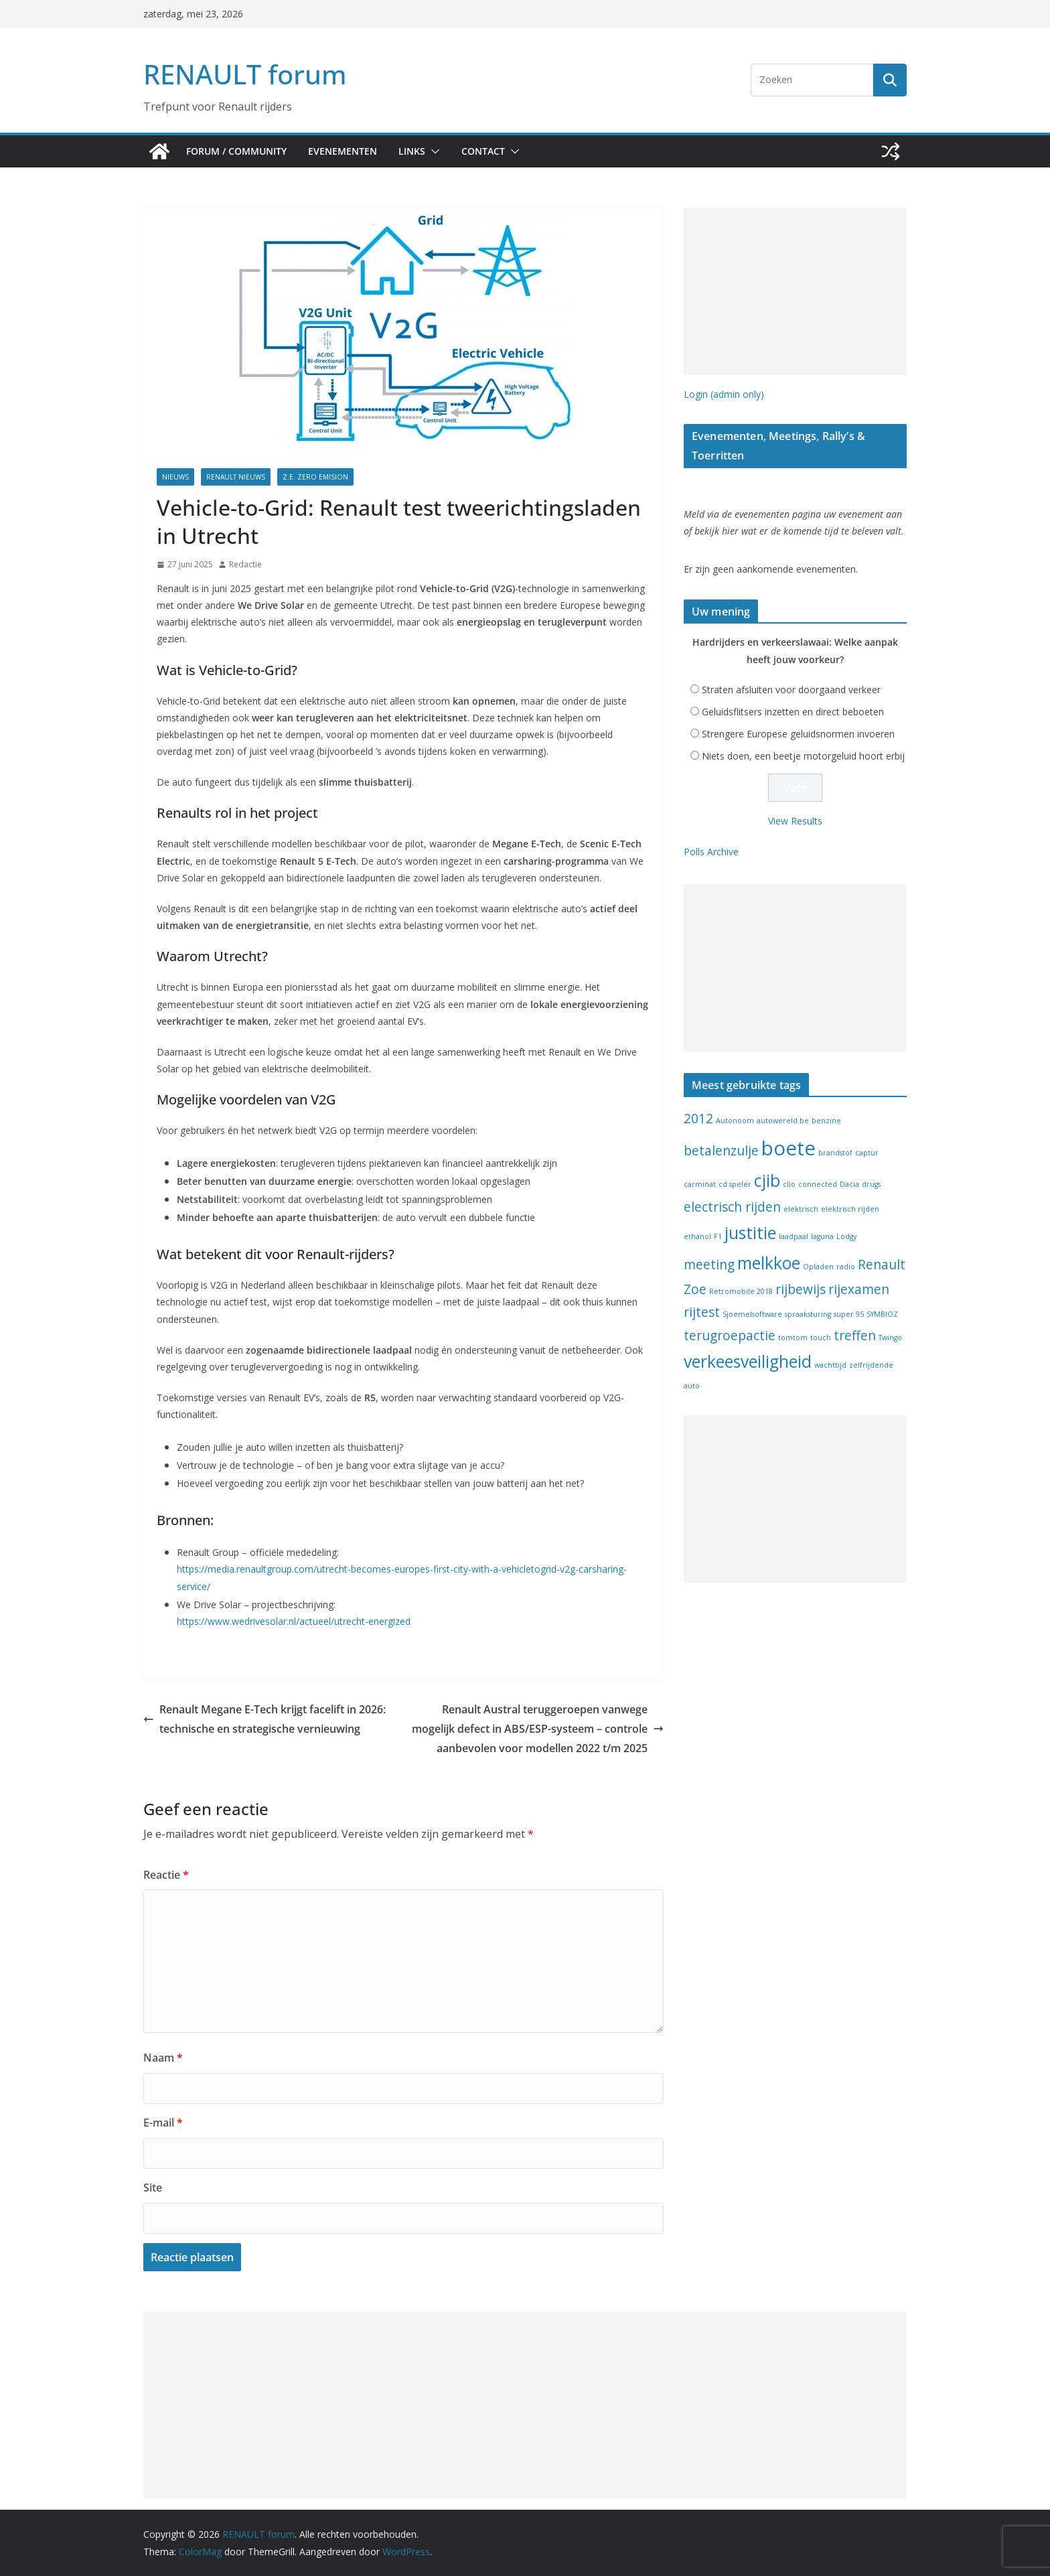  I want to click on drugs [drugs (1 item)], so click(871, 1184).